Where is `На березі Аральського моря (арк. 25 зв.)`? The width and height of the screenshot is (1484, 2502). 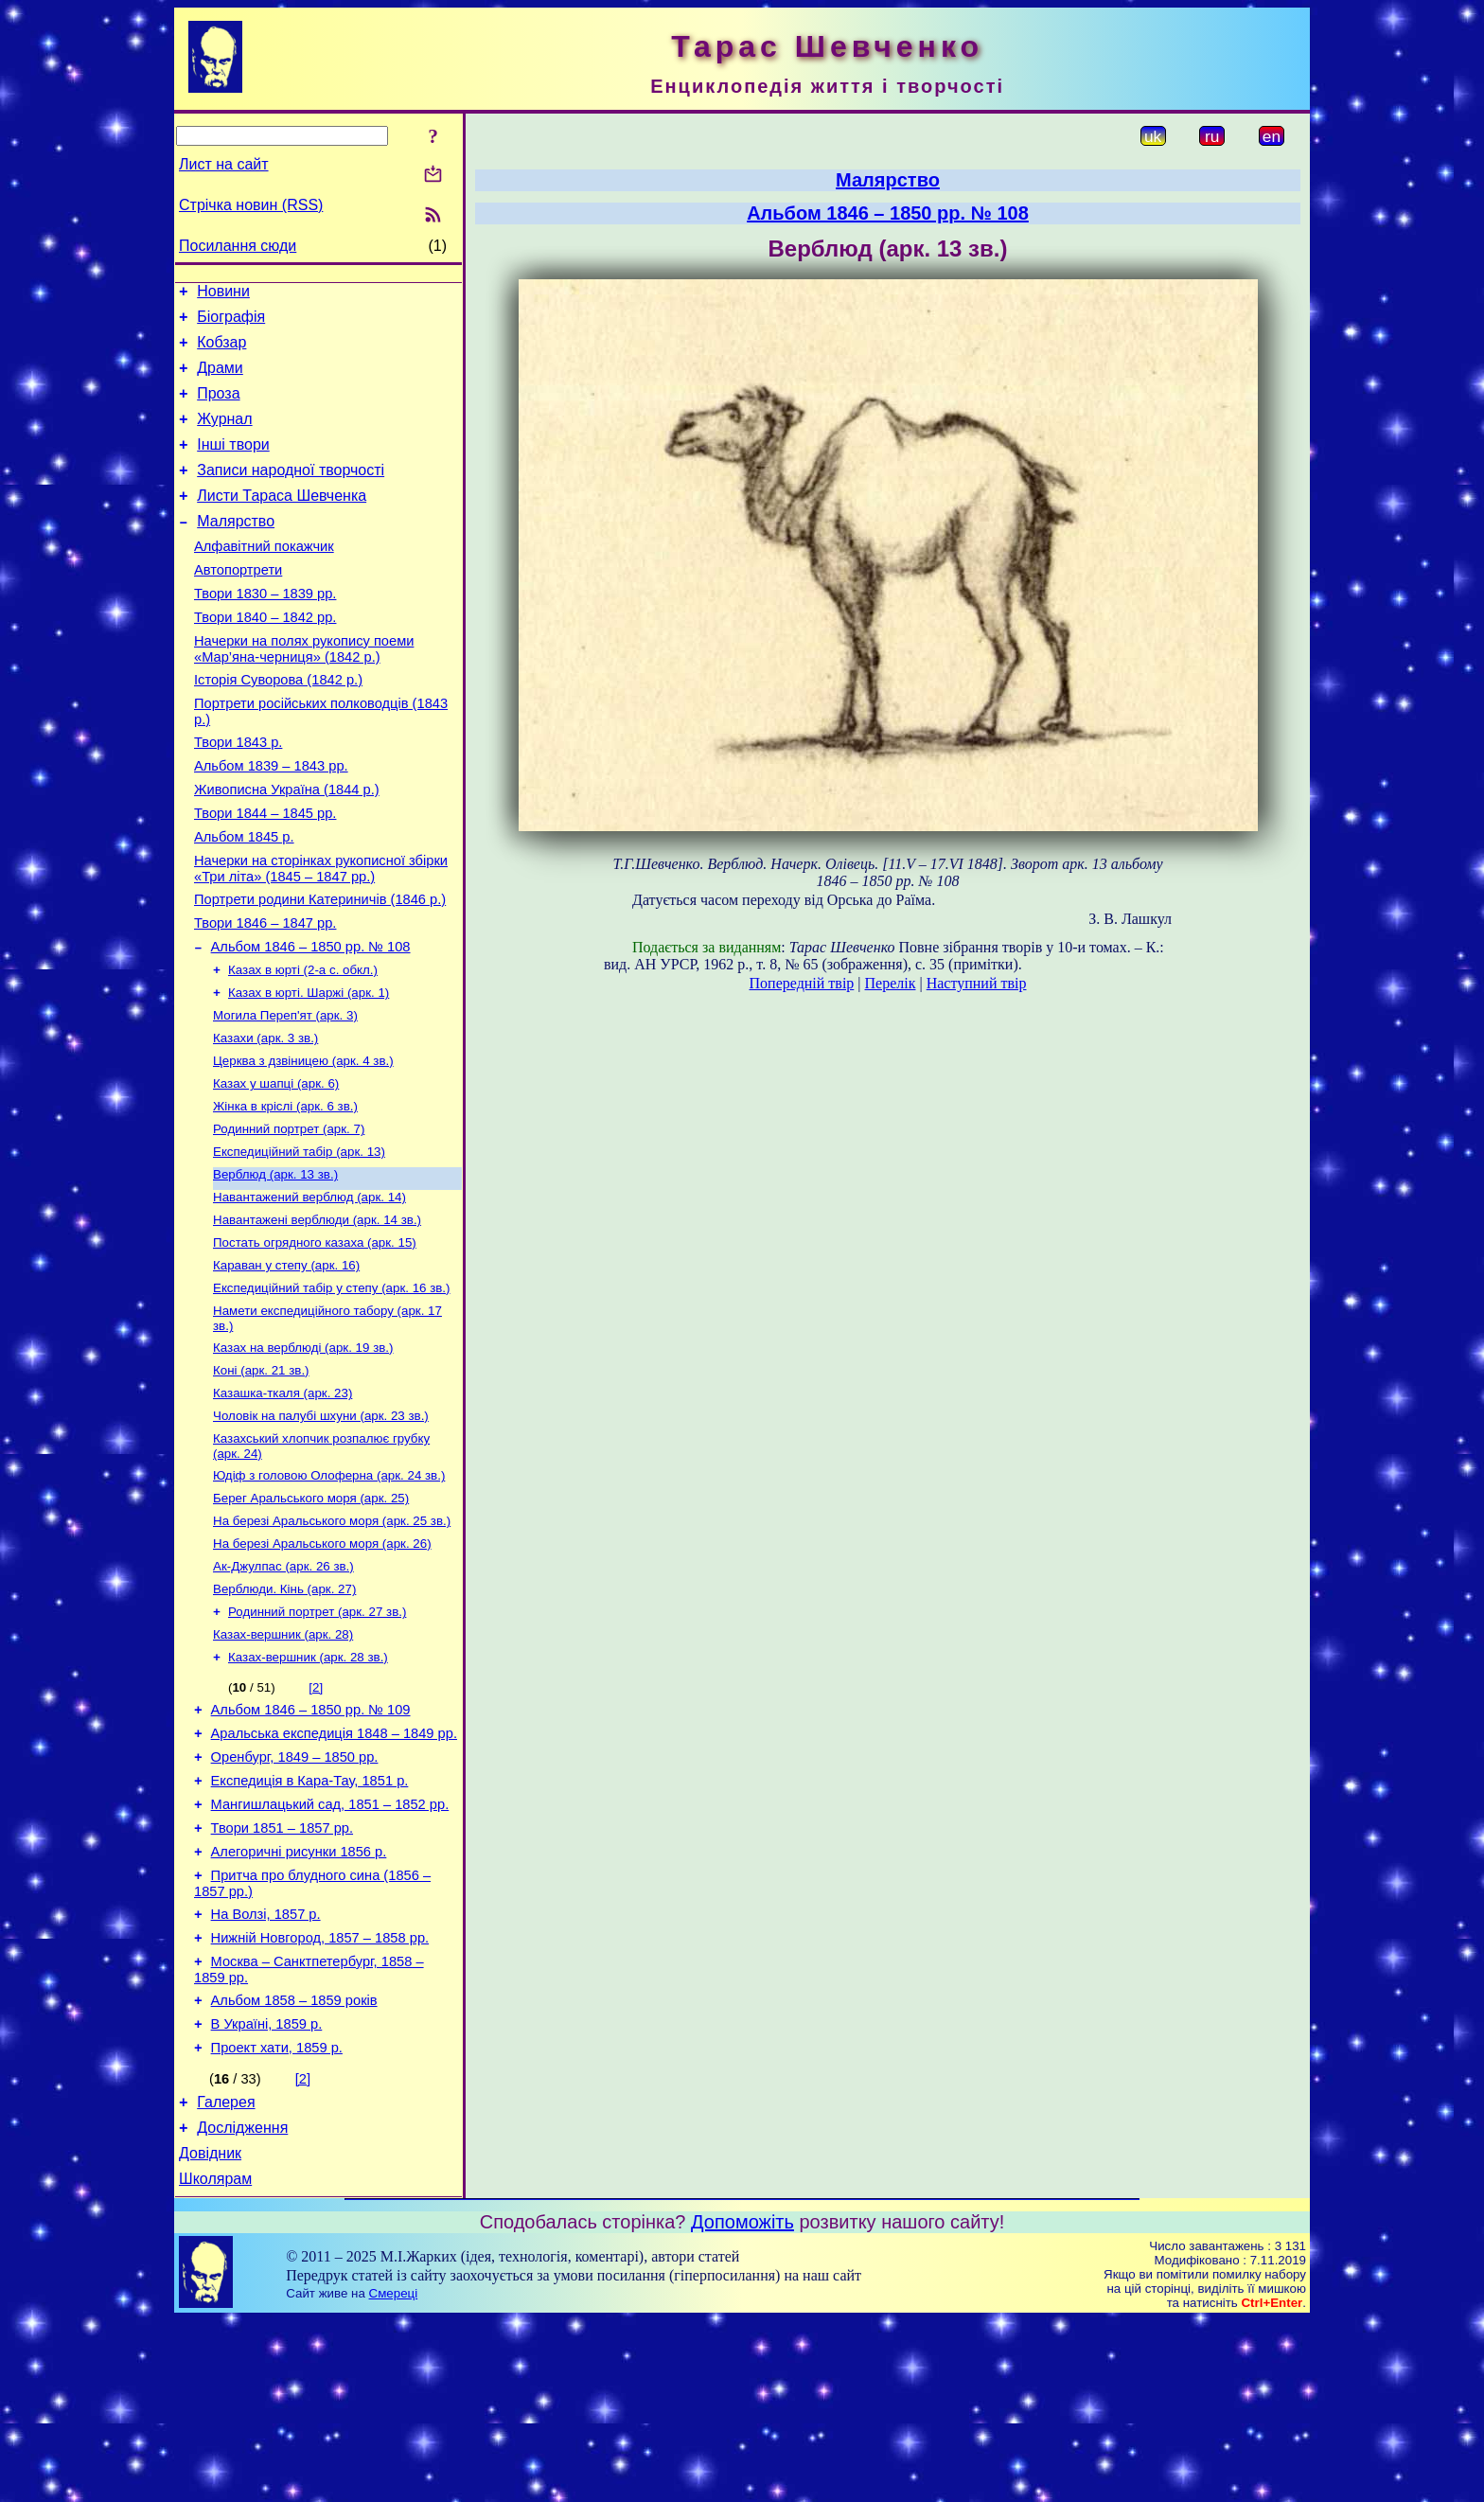 На березі Аральського моря (арк. 25 зв.) is located at coordinates (331, 1640).